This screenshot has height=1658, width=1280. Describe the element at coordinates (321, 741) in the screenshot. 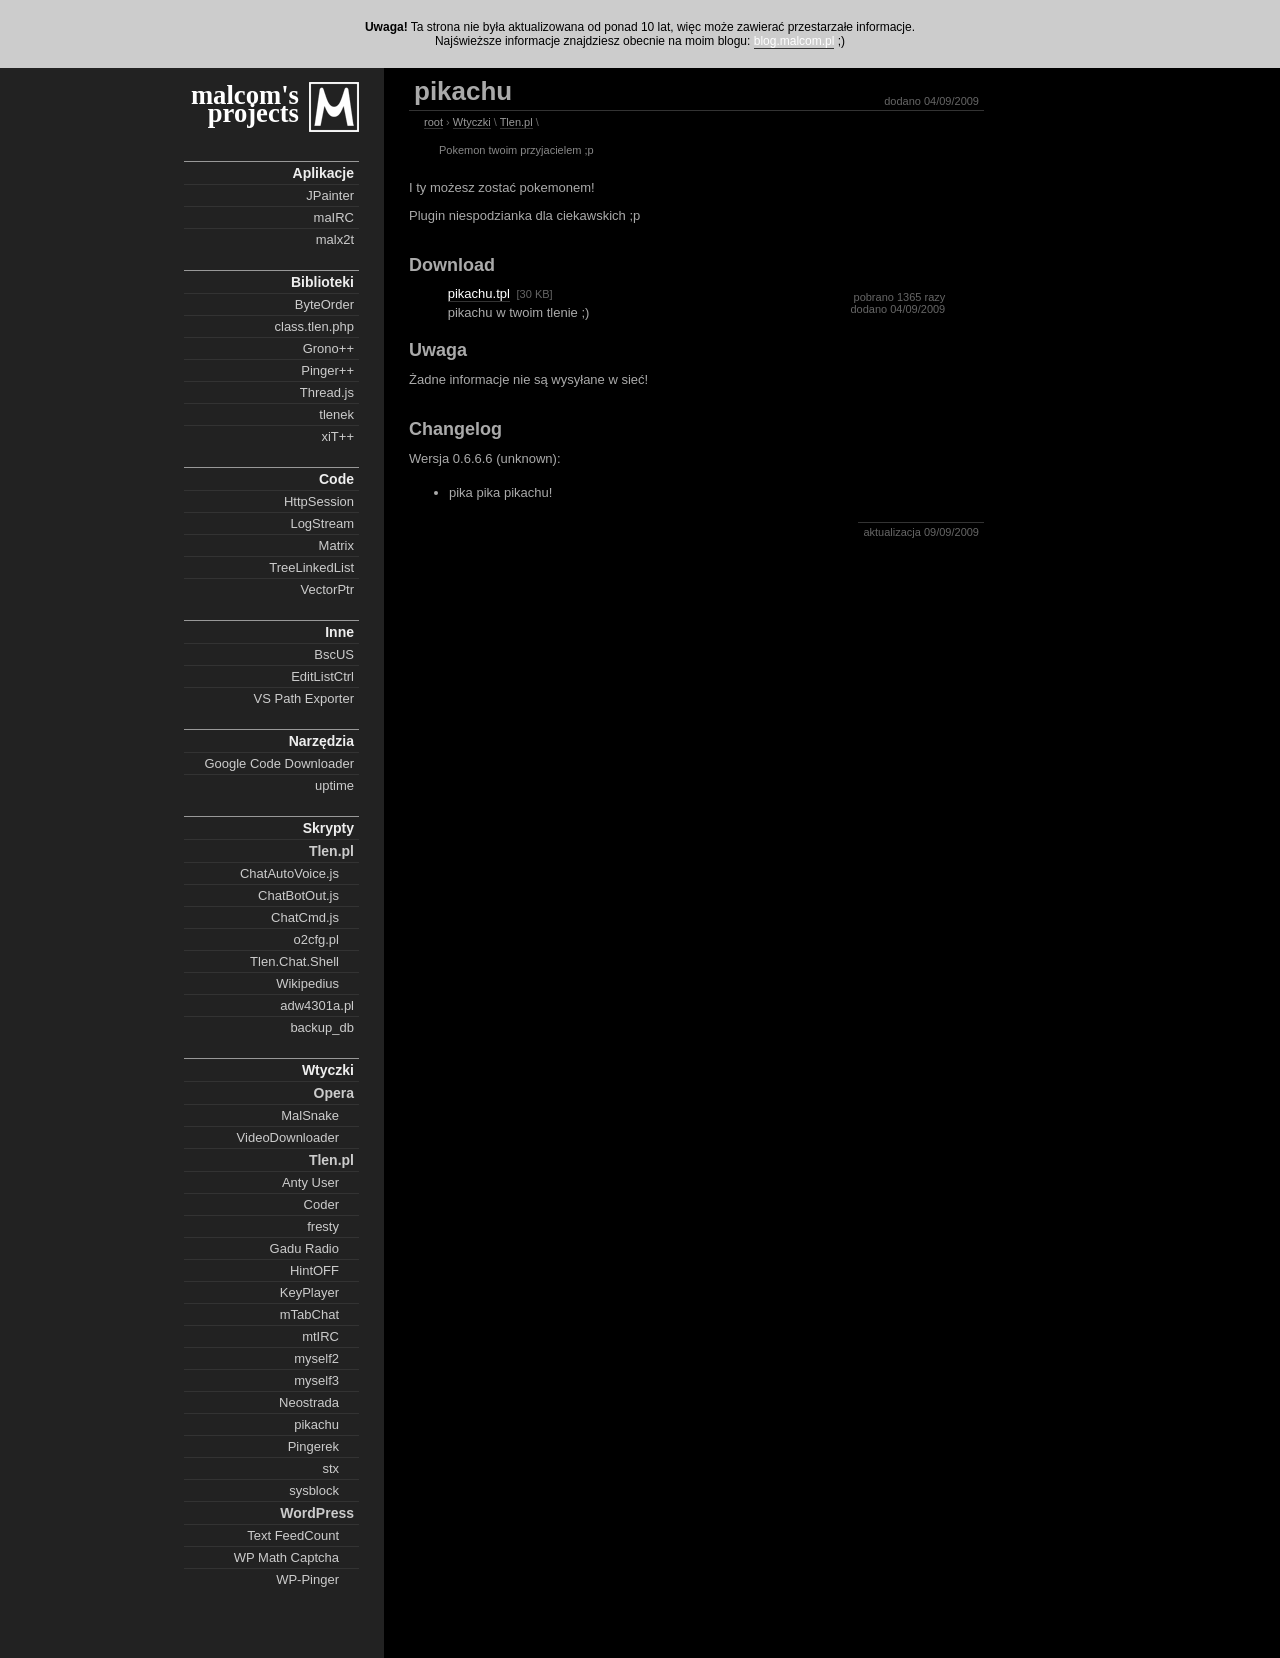

I see `Narzędzia` at that location.